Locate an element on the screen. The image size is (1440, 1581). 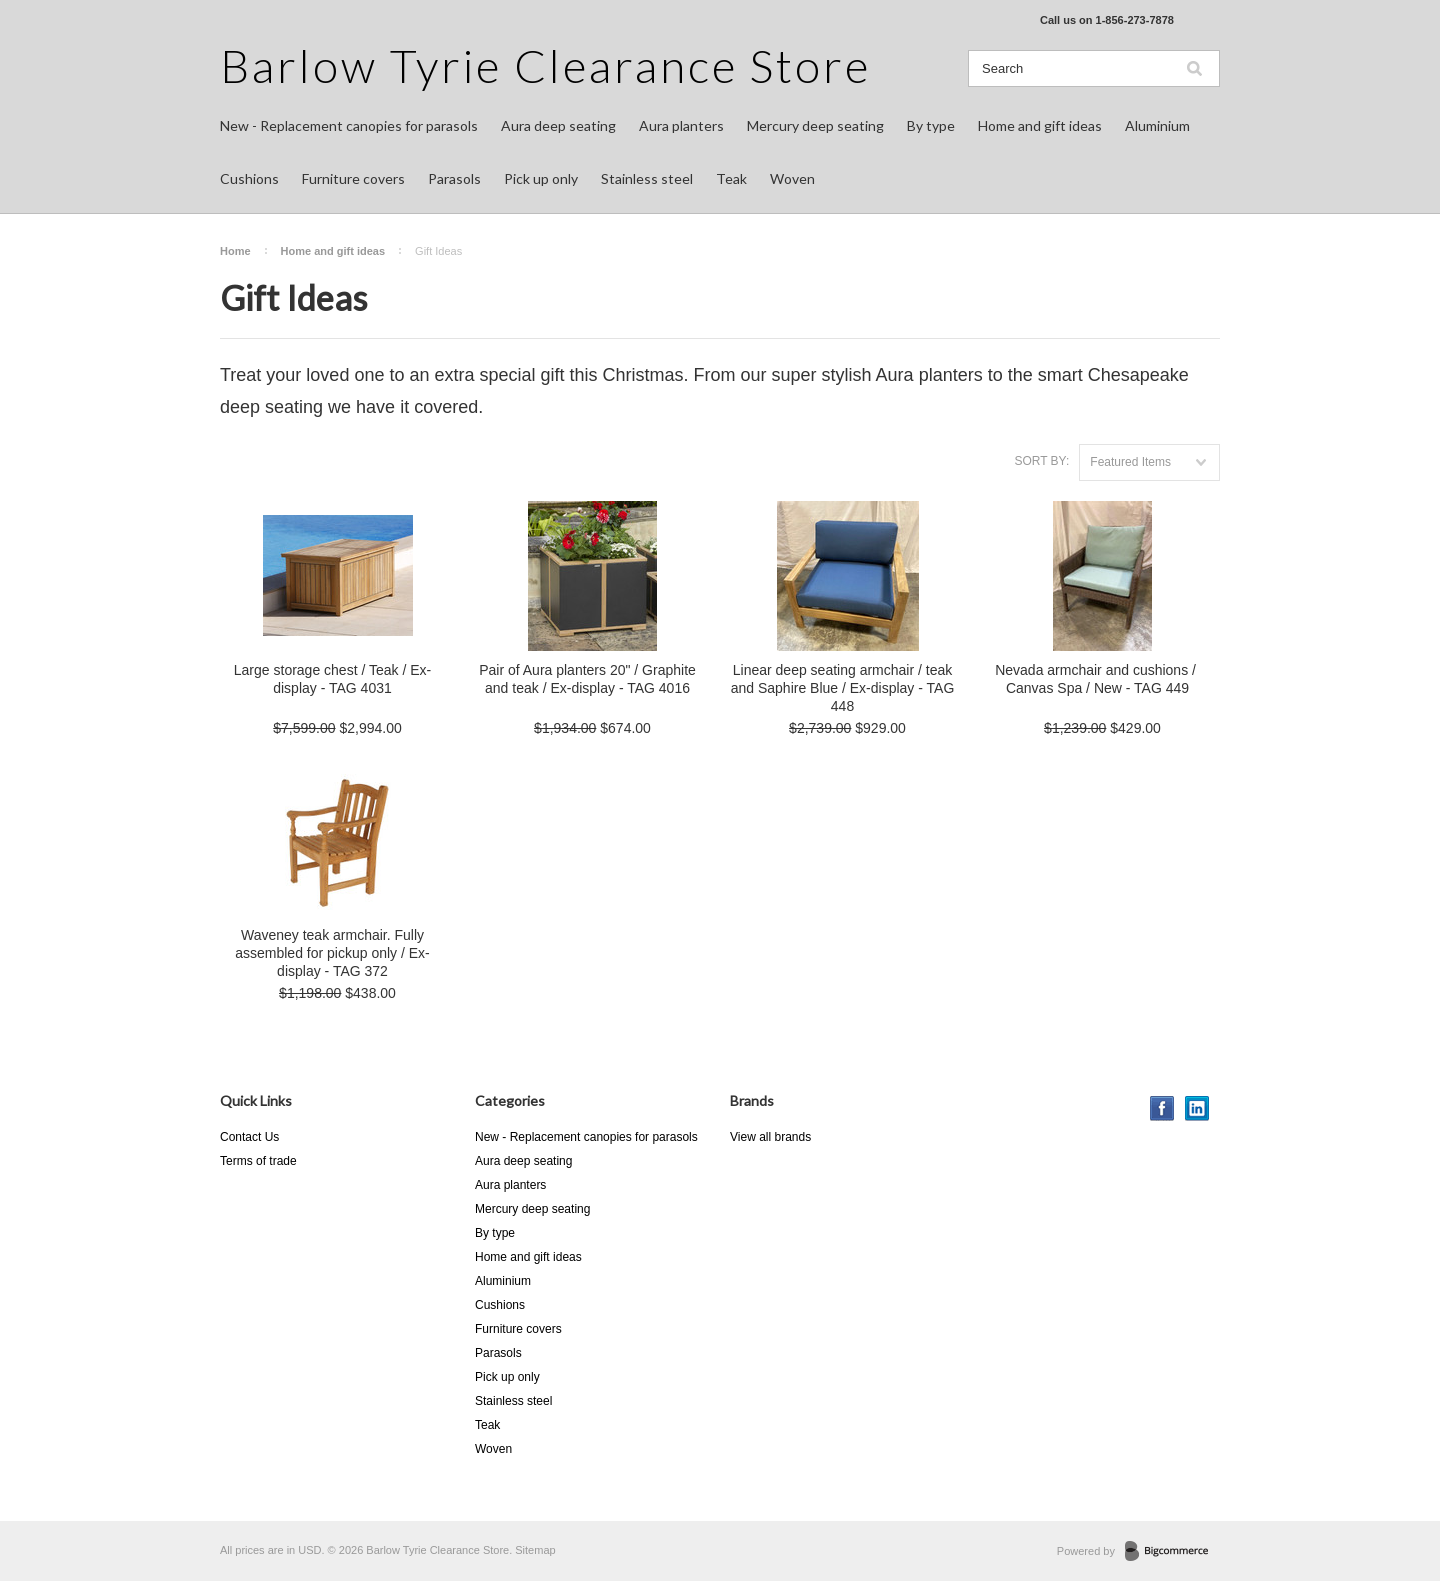
Large storage chest / Teak / Ex-display - TAG 4031 is located at coordinates (332, 679).